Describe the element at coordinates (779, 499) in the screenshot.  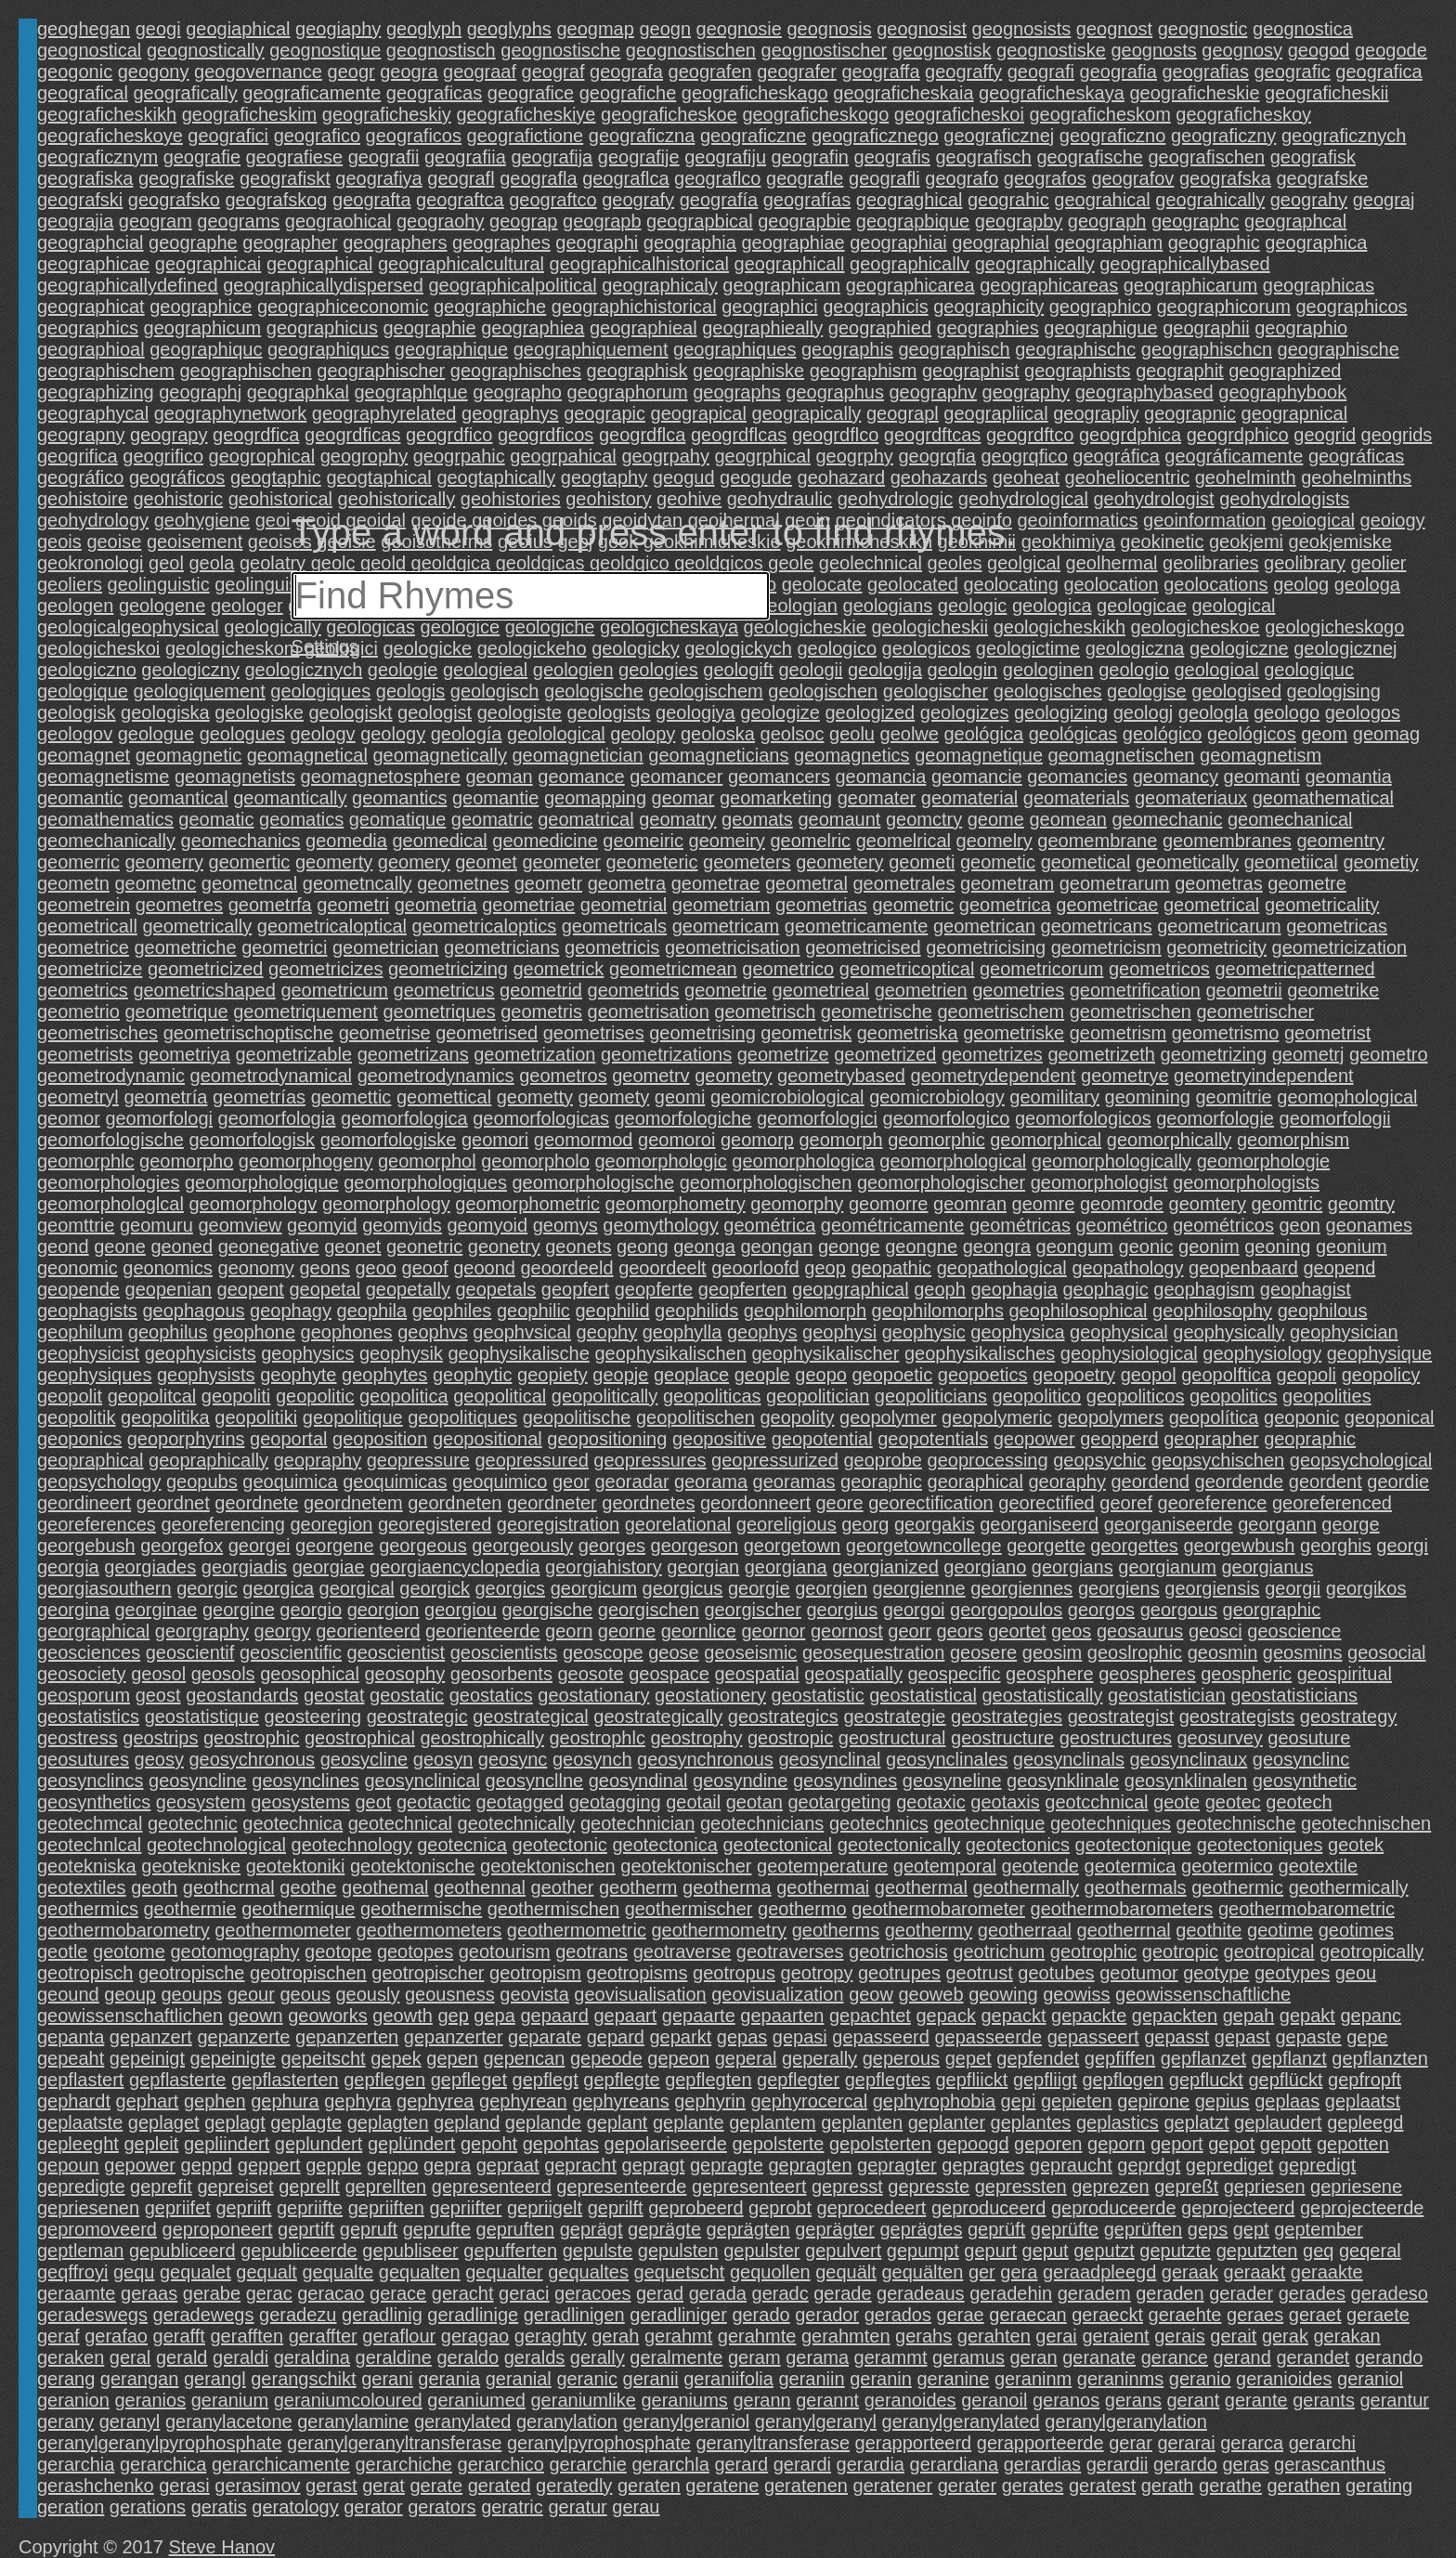
I see `geohydraulic` at that location.